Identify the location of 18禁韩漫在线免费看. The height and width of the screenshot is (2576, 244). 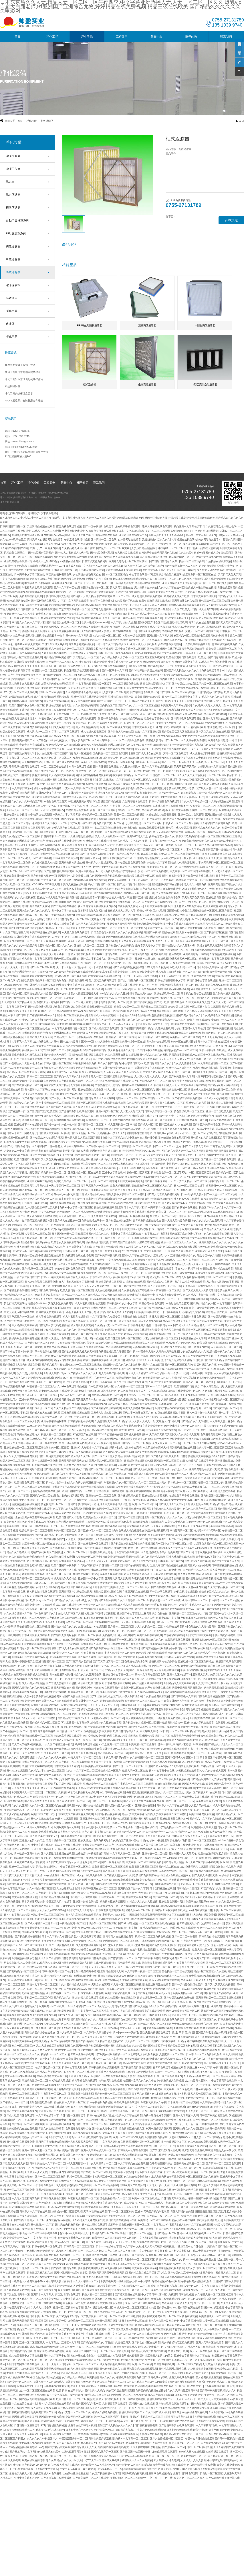
(189, 1849).